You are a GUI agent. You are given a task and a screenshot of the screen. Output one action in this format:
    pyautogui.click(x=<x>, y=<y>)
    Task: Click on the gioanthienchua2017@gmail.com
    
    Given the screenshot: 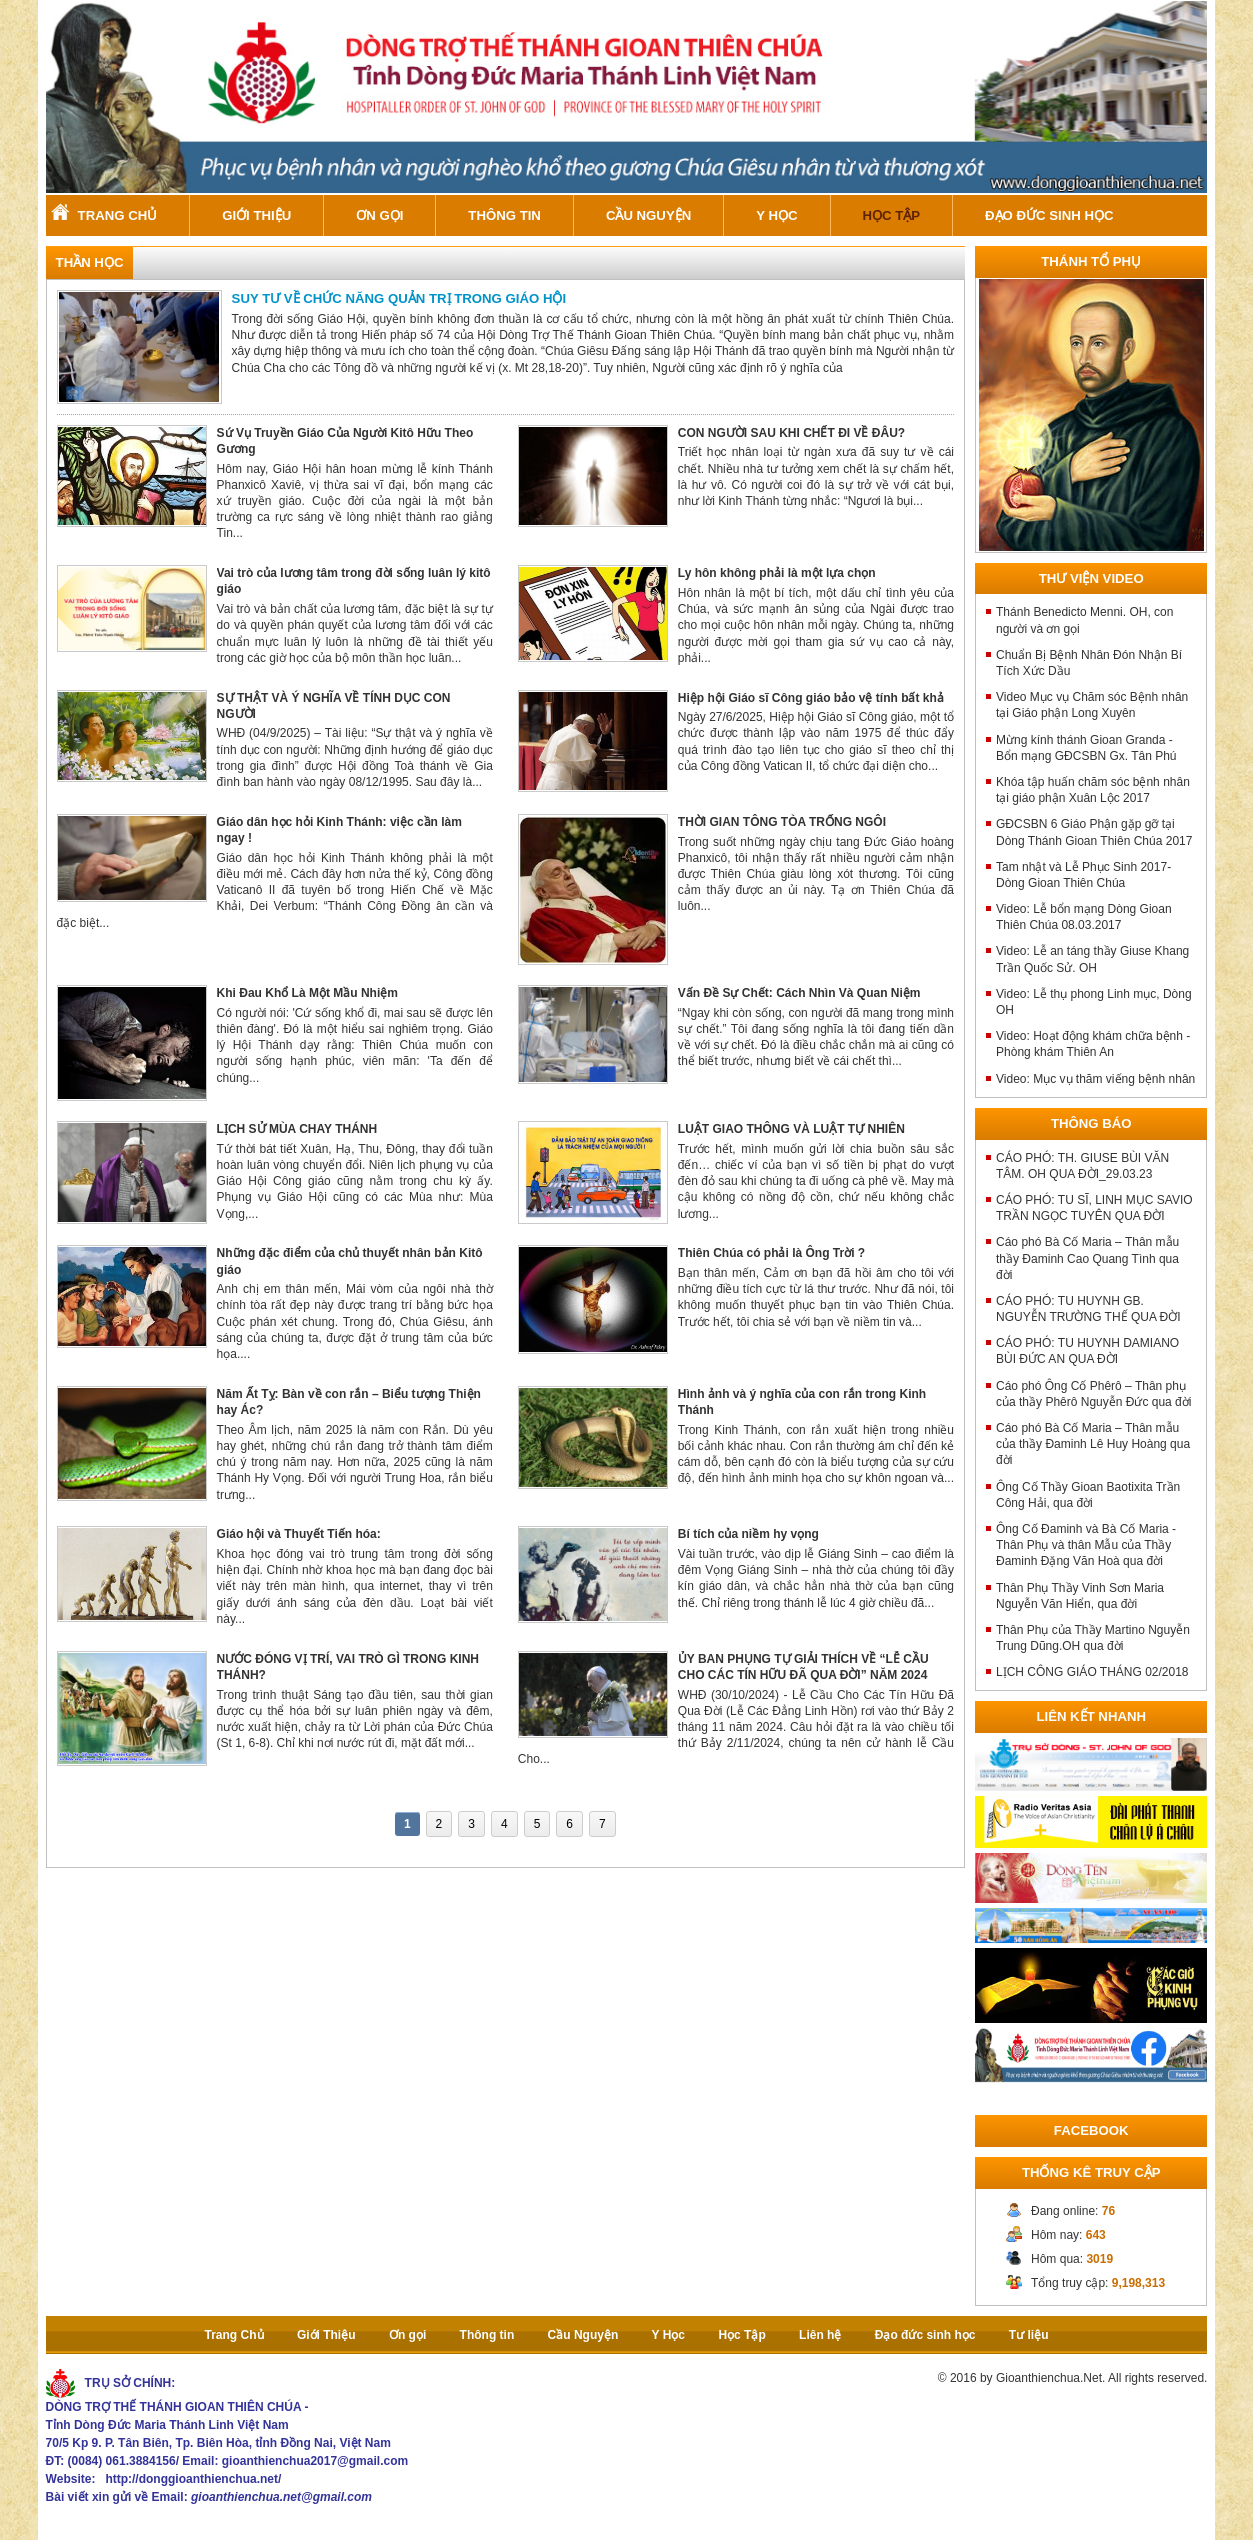 What is the action you would take?
    pyautogui.click(x=315, y=2461)
    